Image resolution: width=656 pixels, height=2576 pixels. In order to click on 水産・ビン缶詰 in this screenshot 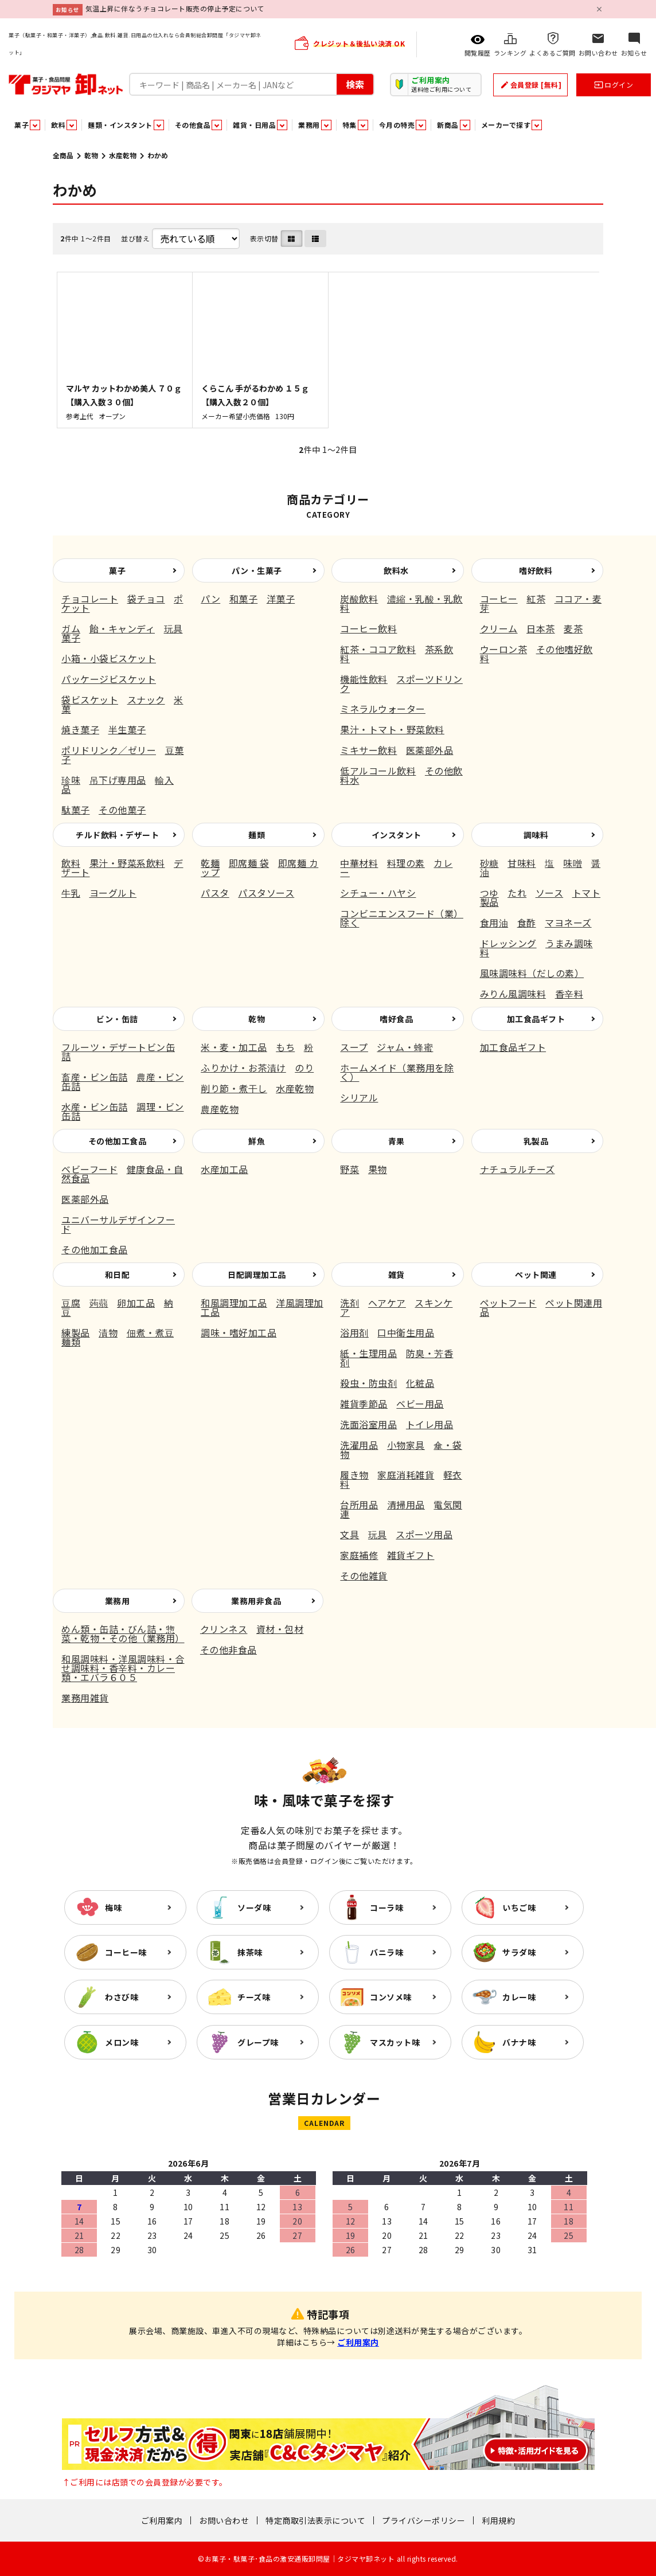, I will do `click(94, 1106)`.